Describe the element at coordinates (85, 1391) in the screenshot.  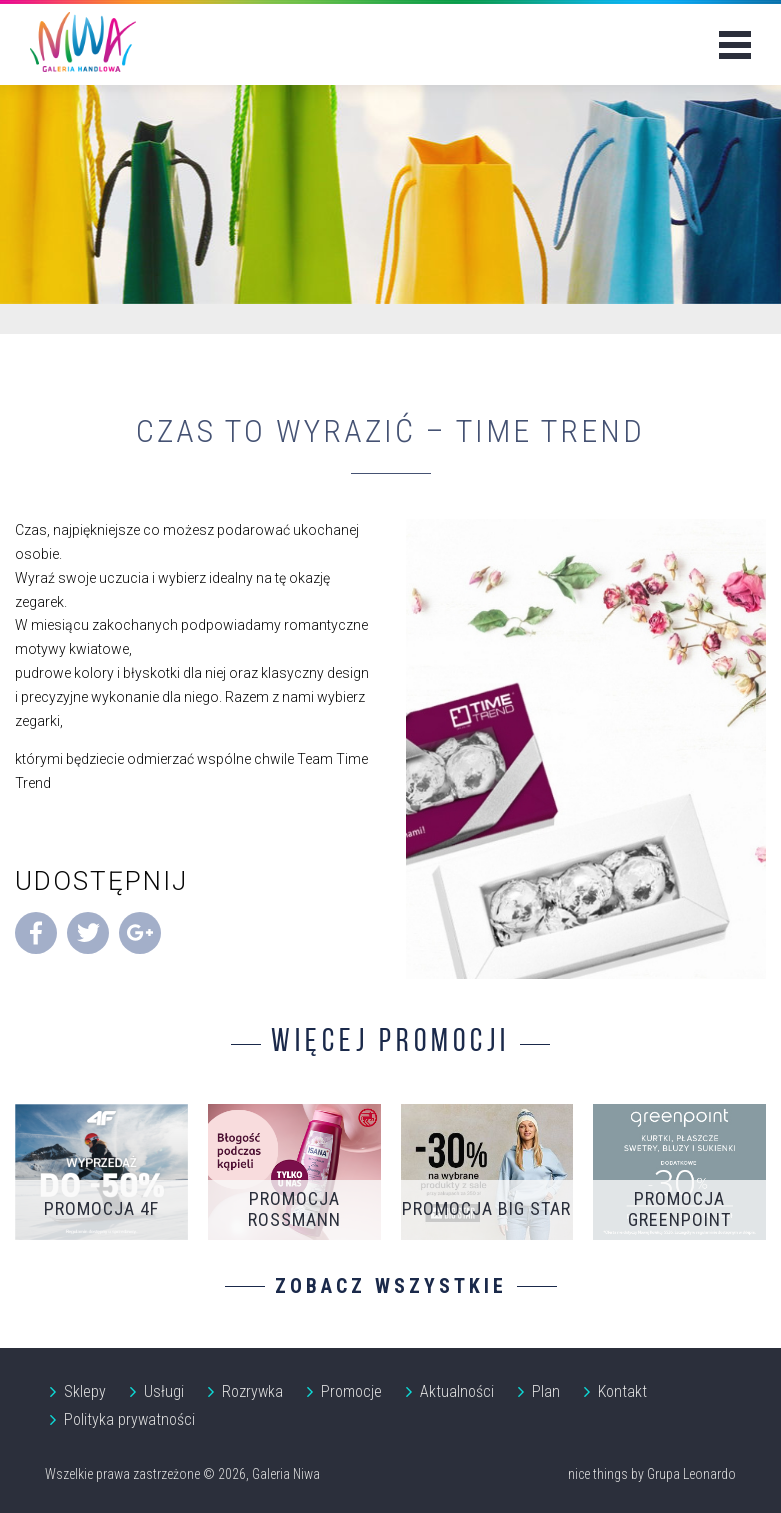
I see `Sklepy` at that location.